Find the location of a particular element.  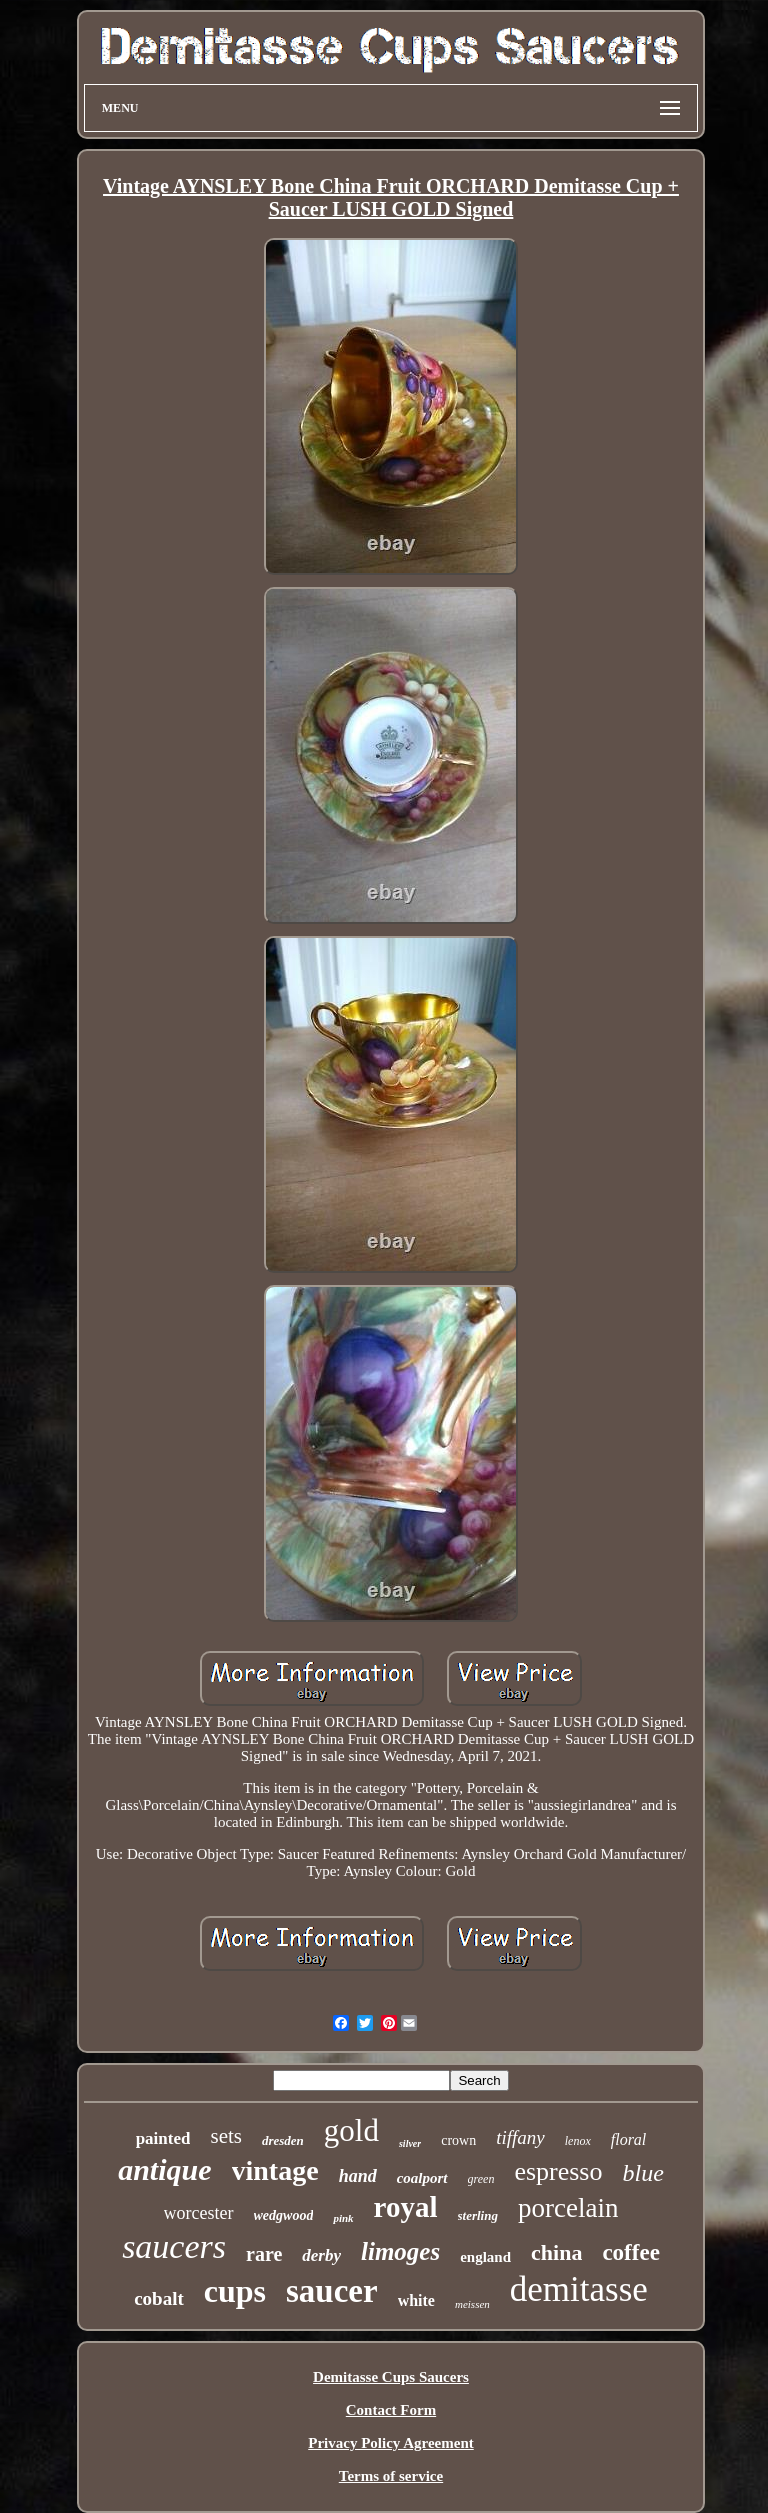

painted is located at coordinates (163, 2138).